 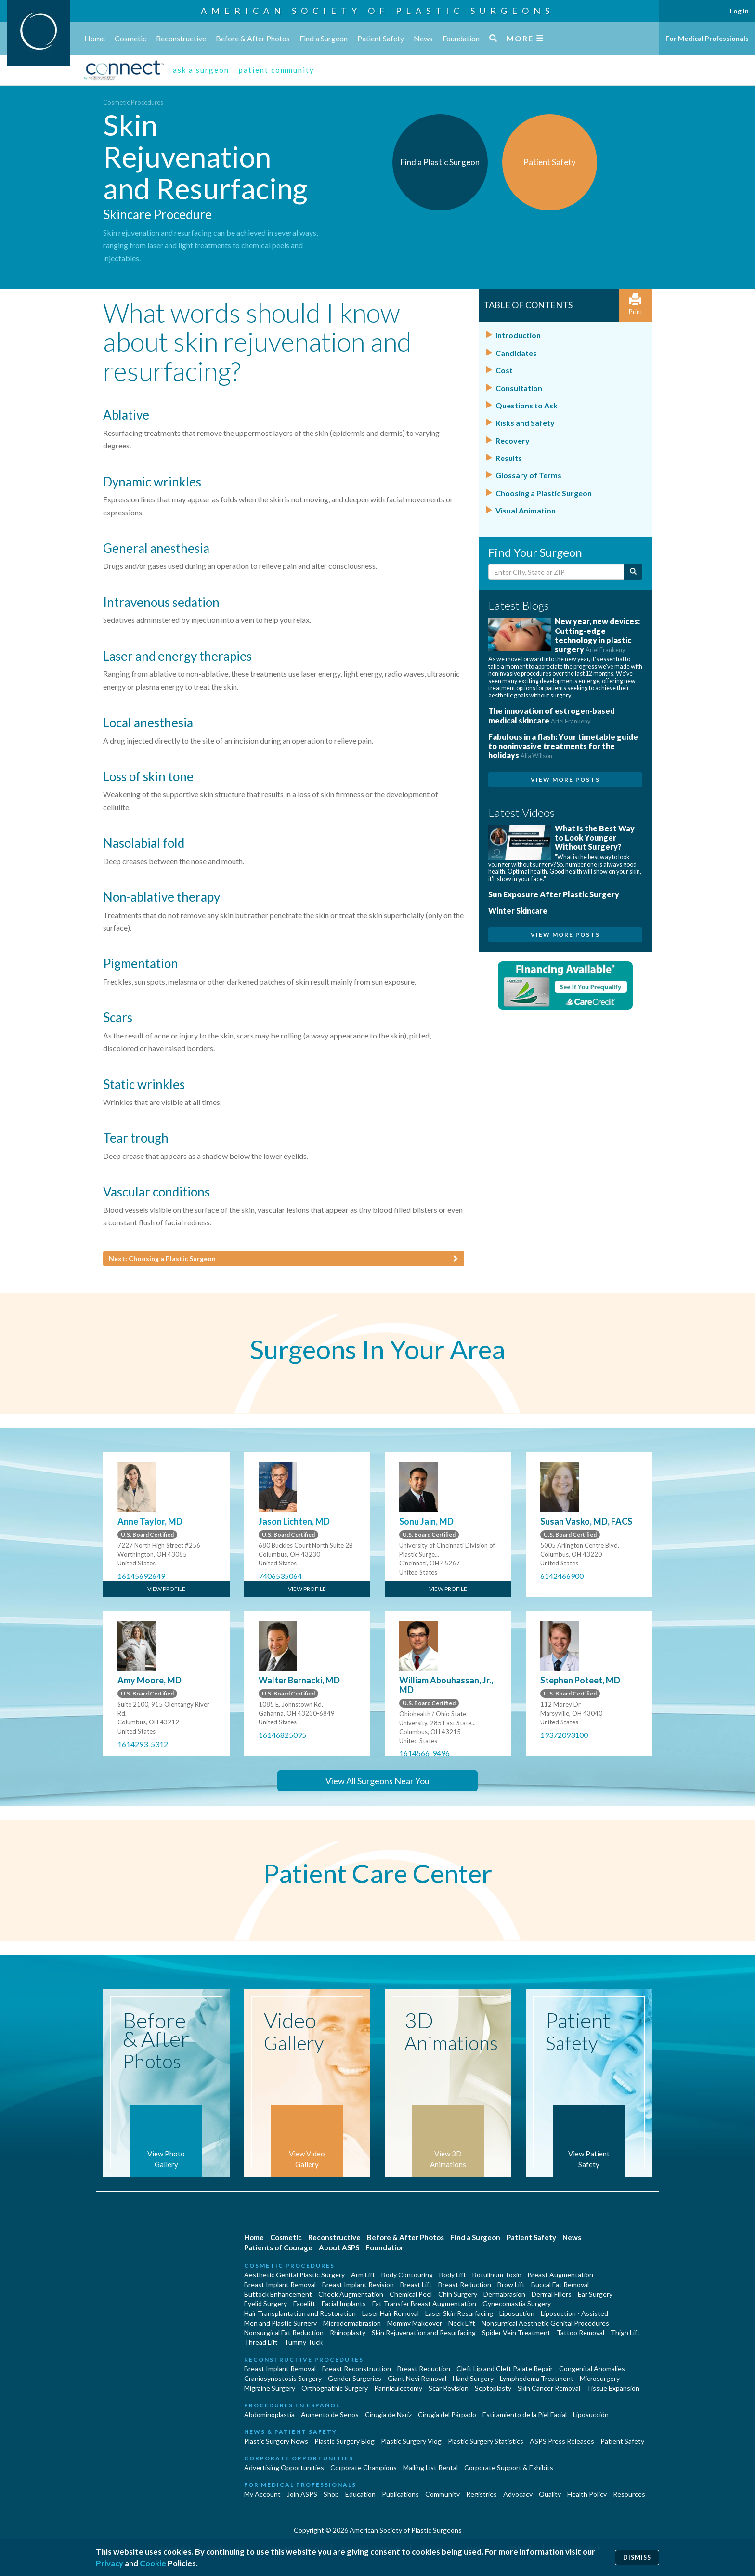 I want to click on Anne Taylor, MD, so click(x=149, y=1521).